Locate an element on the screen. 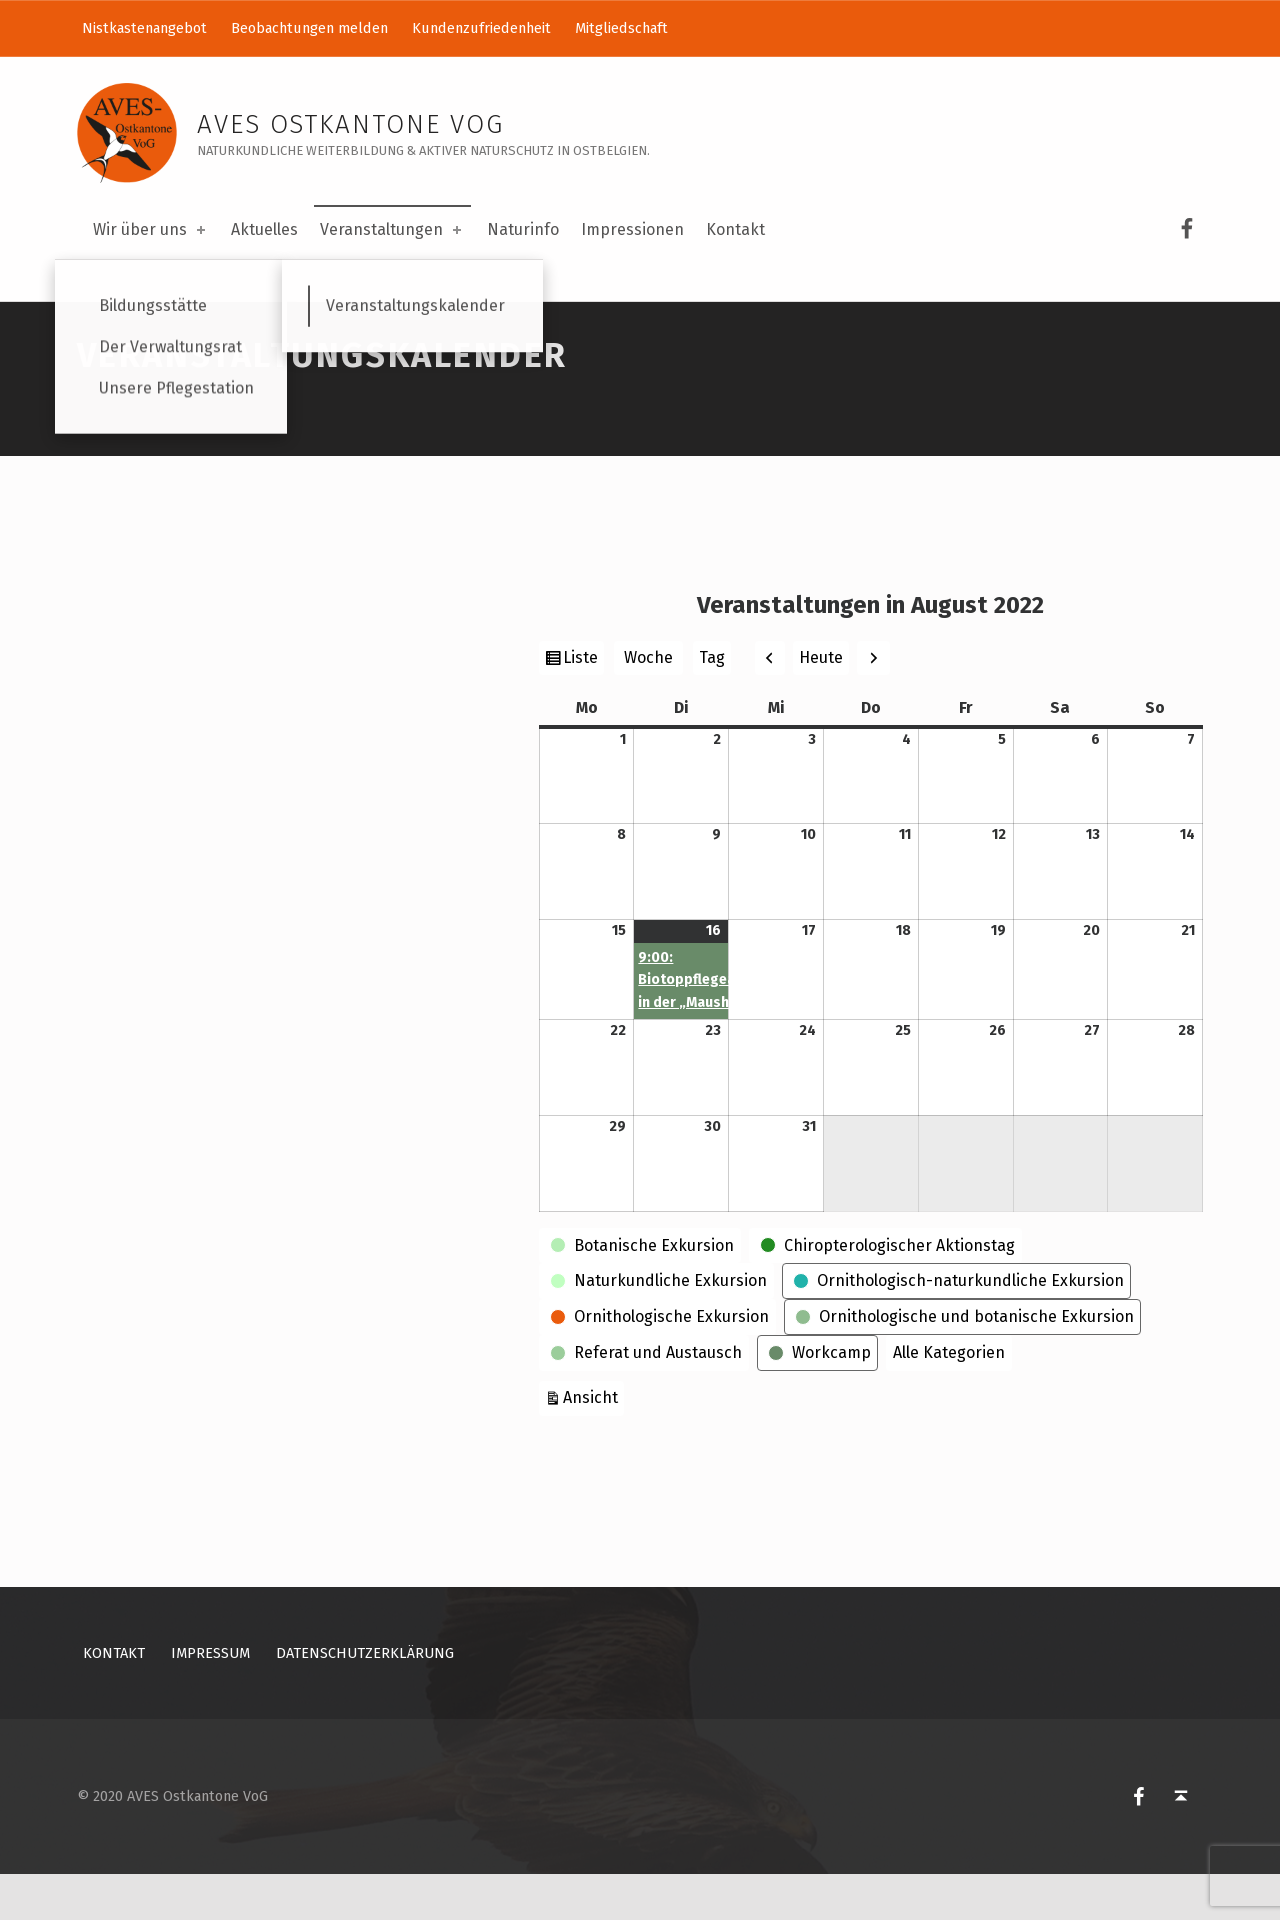 This screenshot has width=1280, height=1920. Mitgliedschaft is located at coordinates (621, 28).